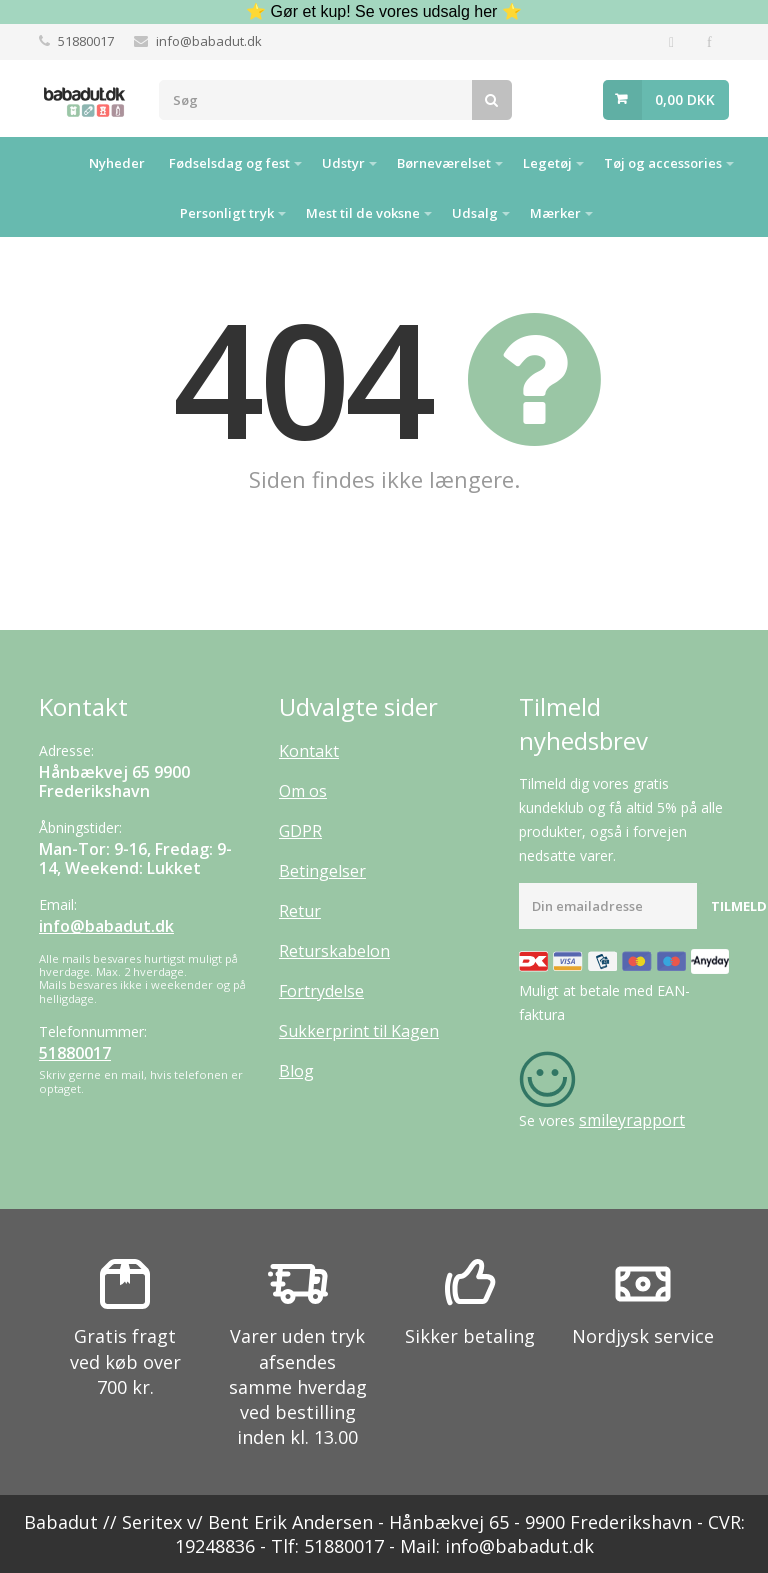  What do you see at coordinates (685, 99) in the screenshot?
I see `0,00 DKK` at bounding box center [685, 99].